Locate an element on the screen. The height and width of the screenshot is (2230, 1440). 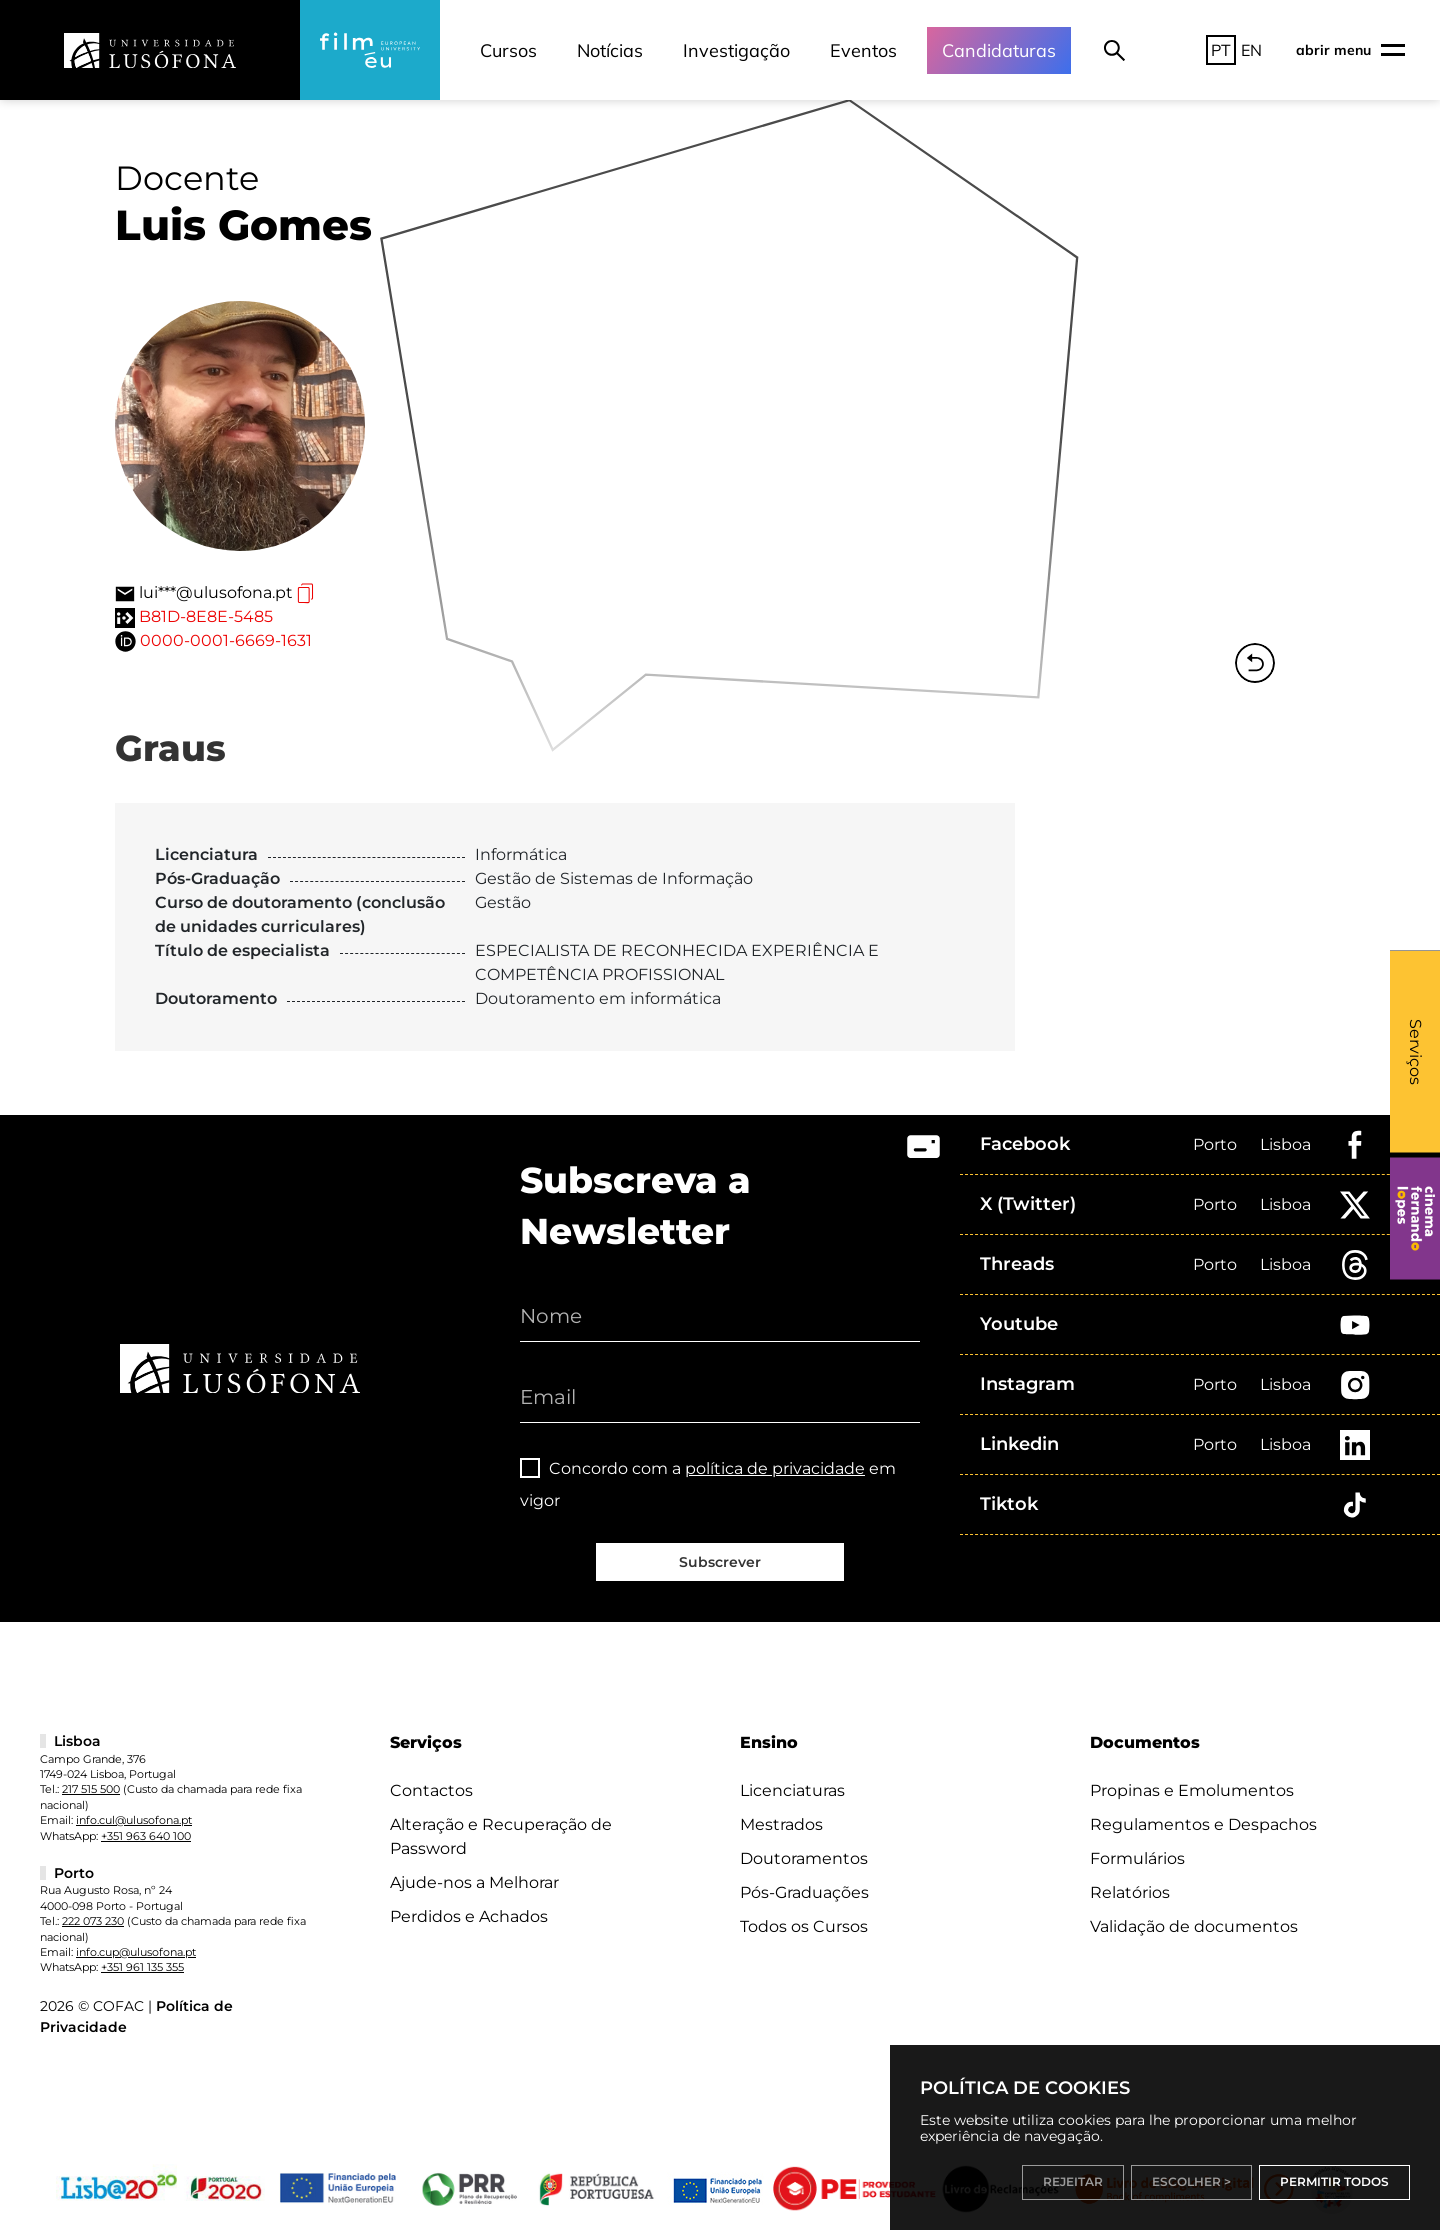
Cursos is located at coordinates (508, 50).